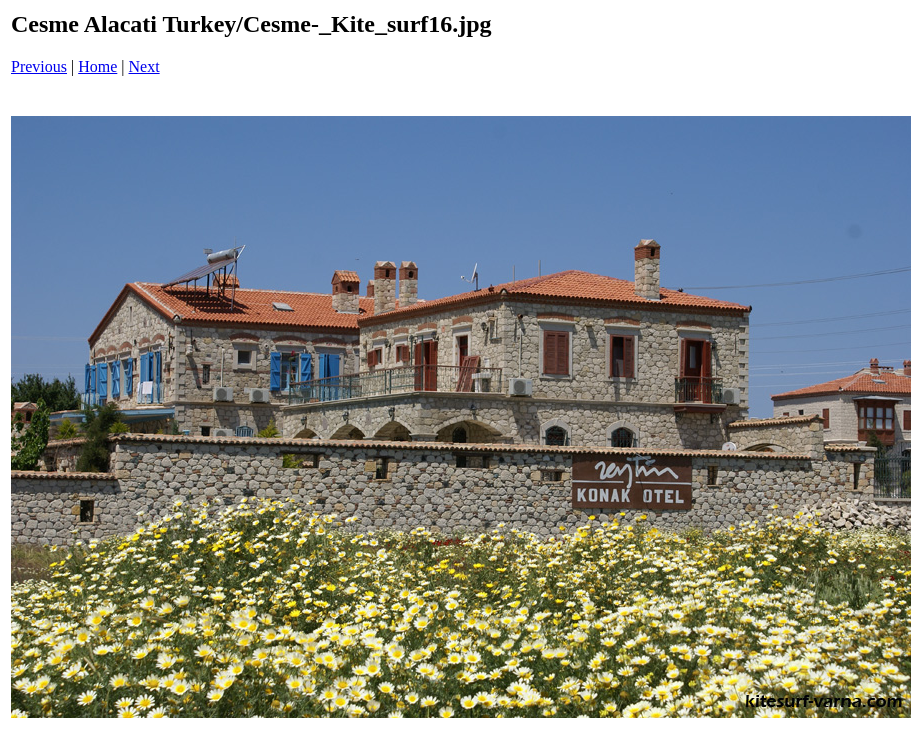 The height and width of the screenshot is (729, 914). What do you see at coordinates (39, 66) in the screenshot?
I see `Previous` at bounding box center [39, 66].